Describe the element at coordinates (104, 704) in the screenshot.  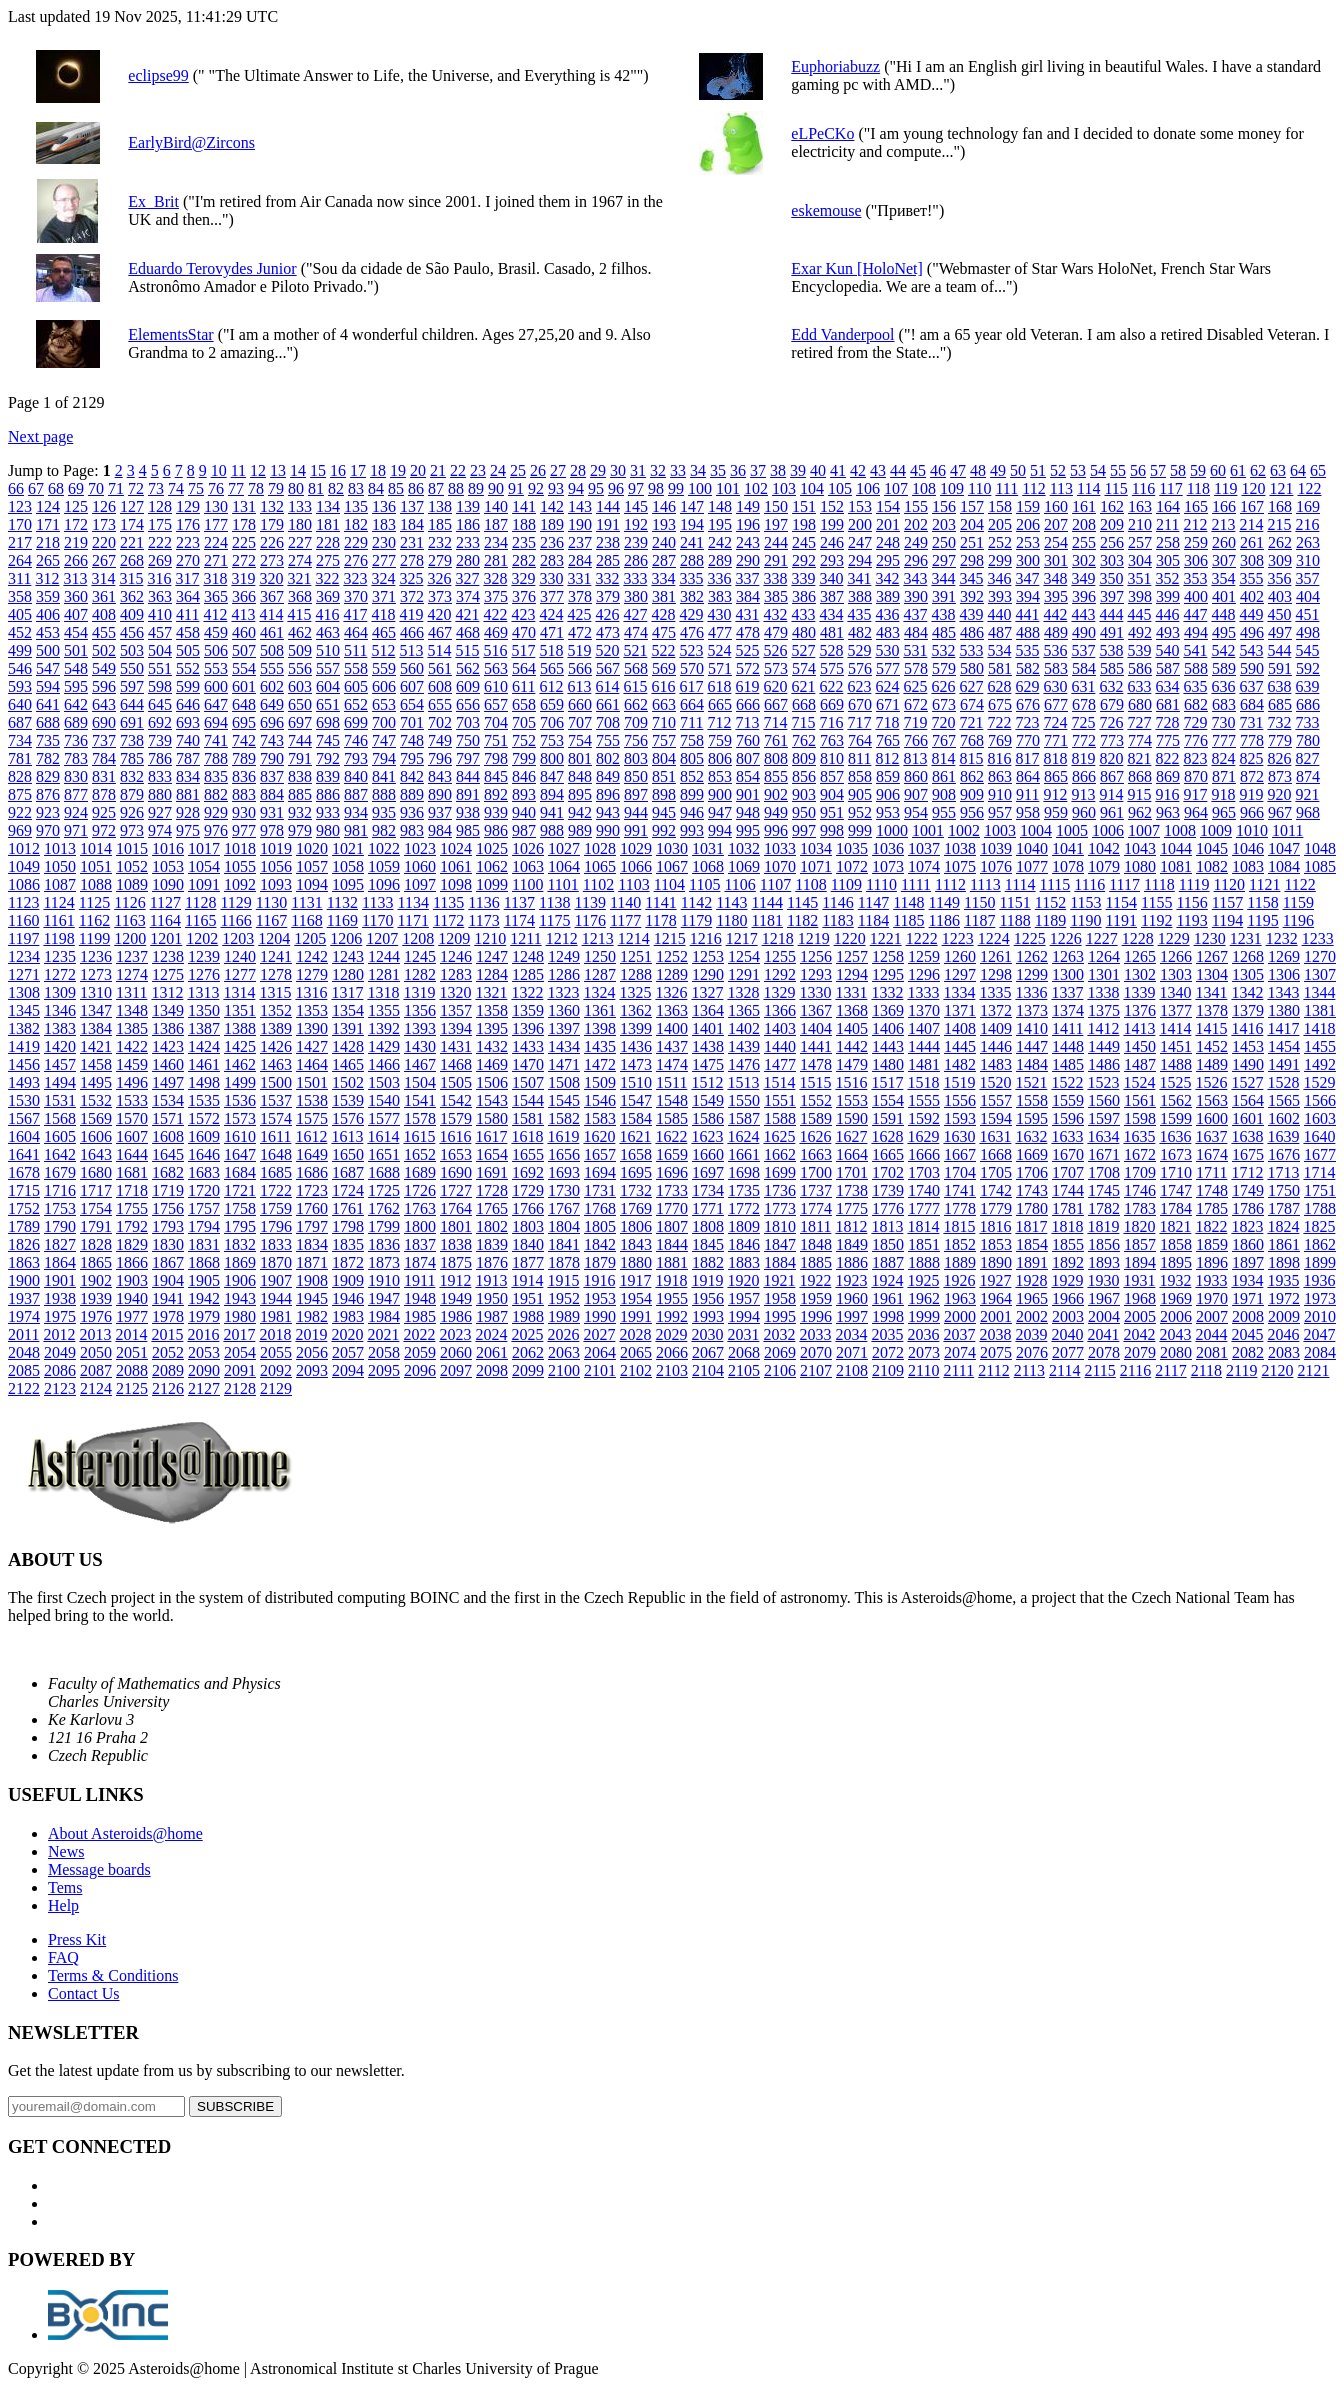
I see `643` at that location.